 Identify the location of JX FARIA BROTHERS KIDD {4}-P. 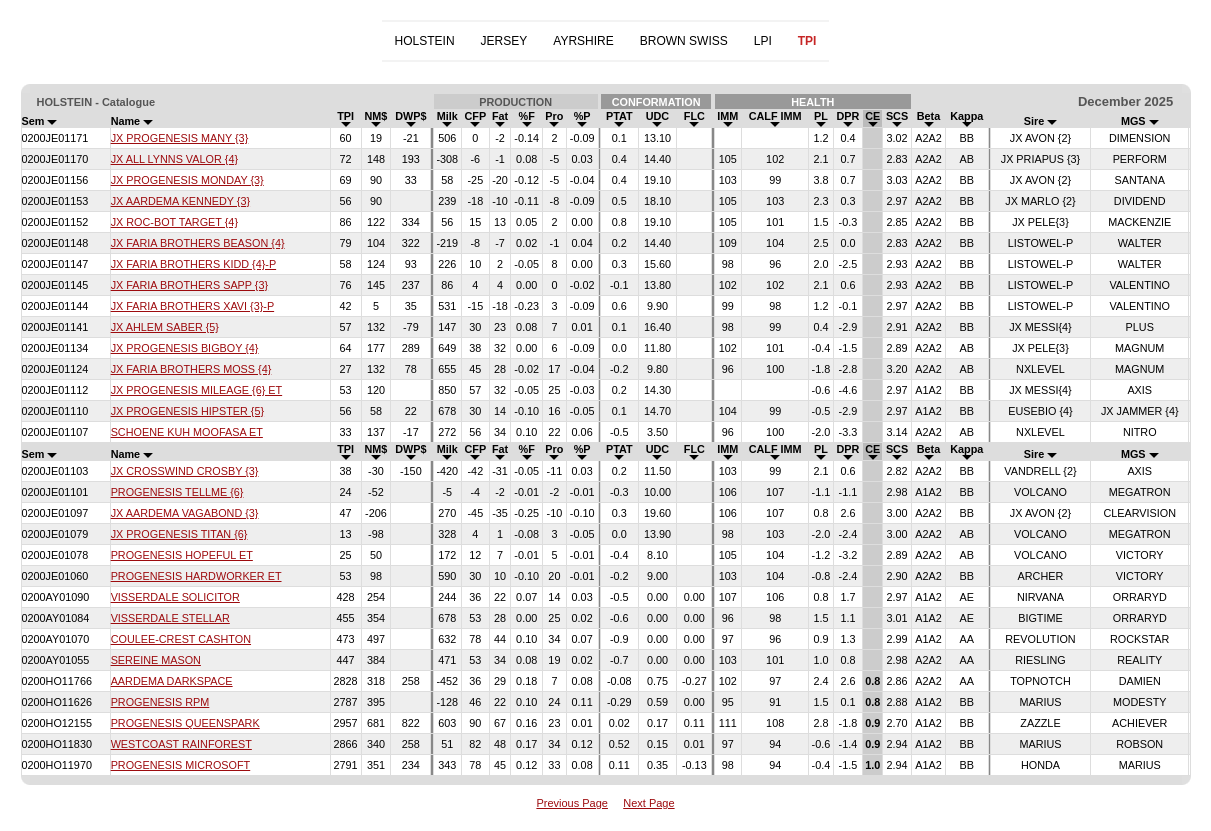
(193, 264).